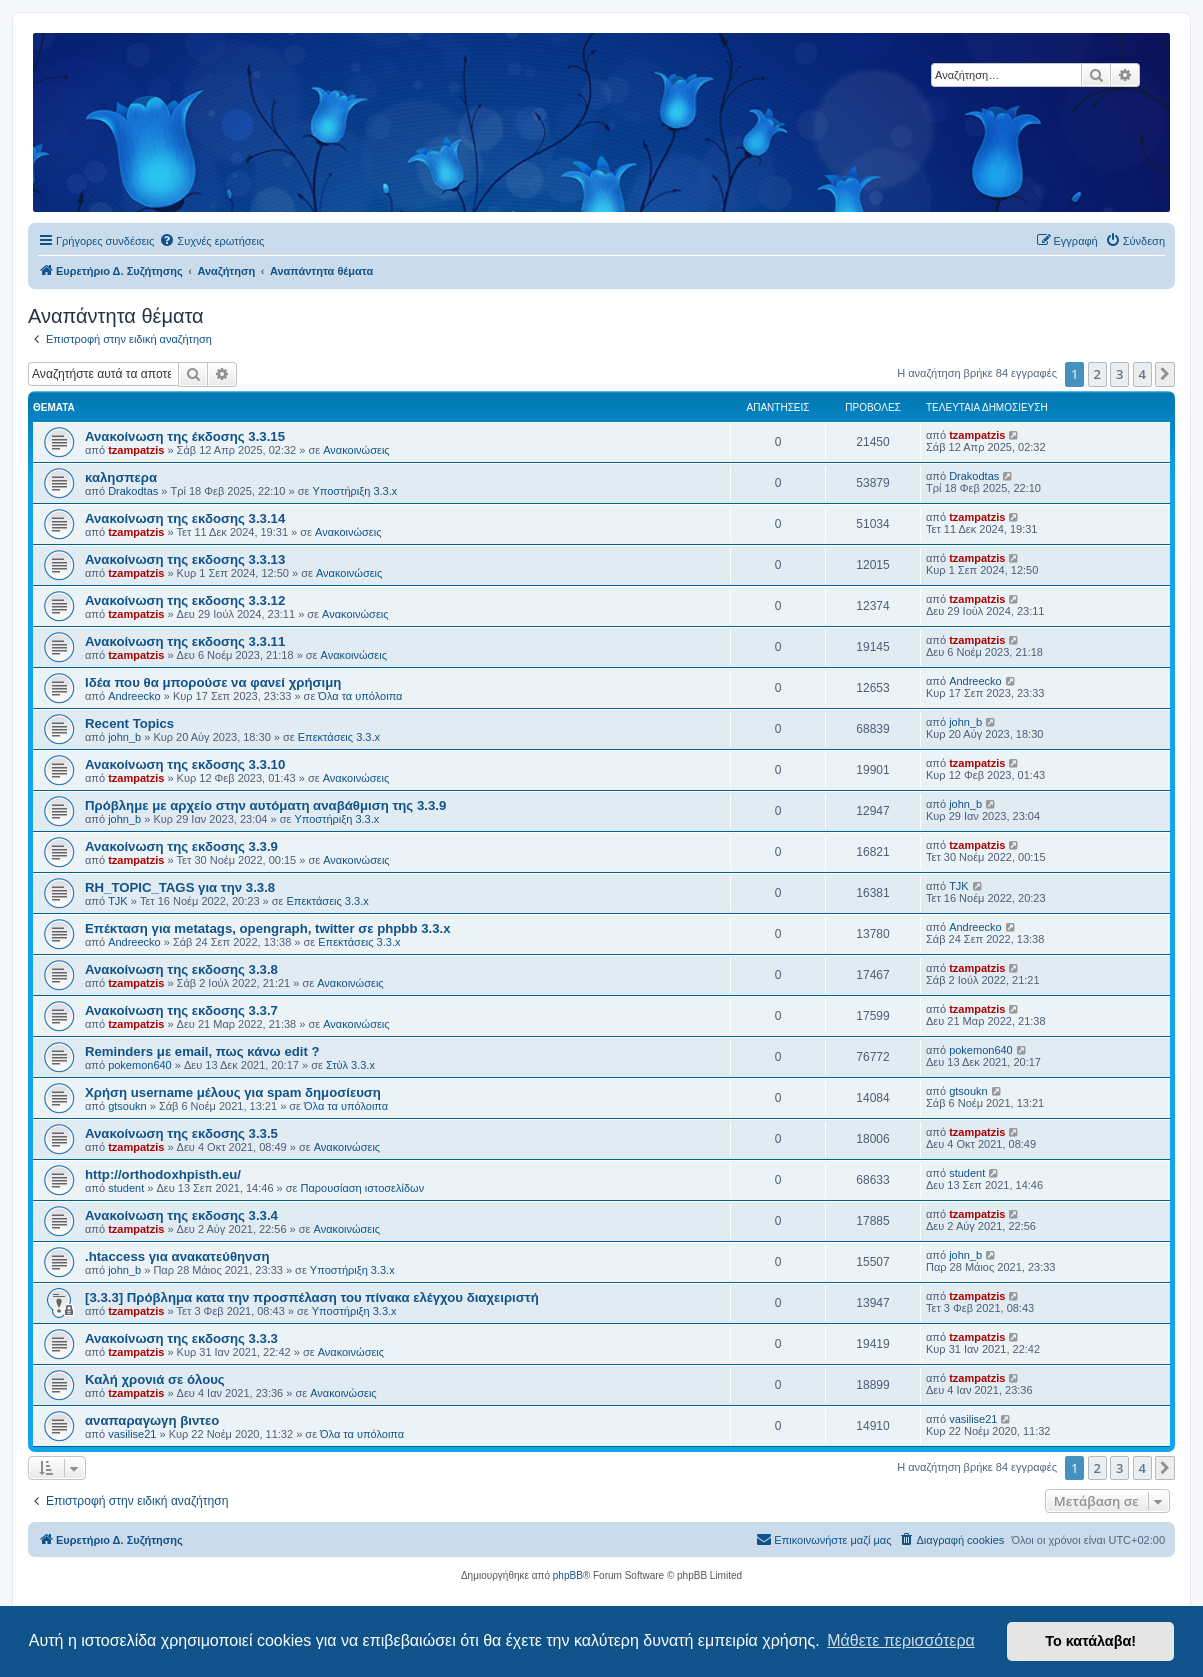 The image size is (1203, 1677). Describe the element at coordinates (213, 682) in the screenshot. I see `Ιδέα που θα μπορούσε να φανεί χρήσιμη` at that location.